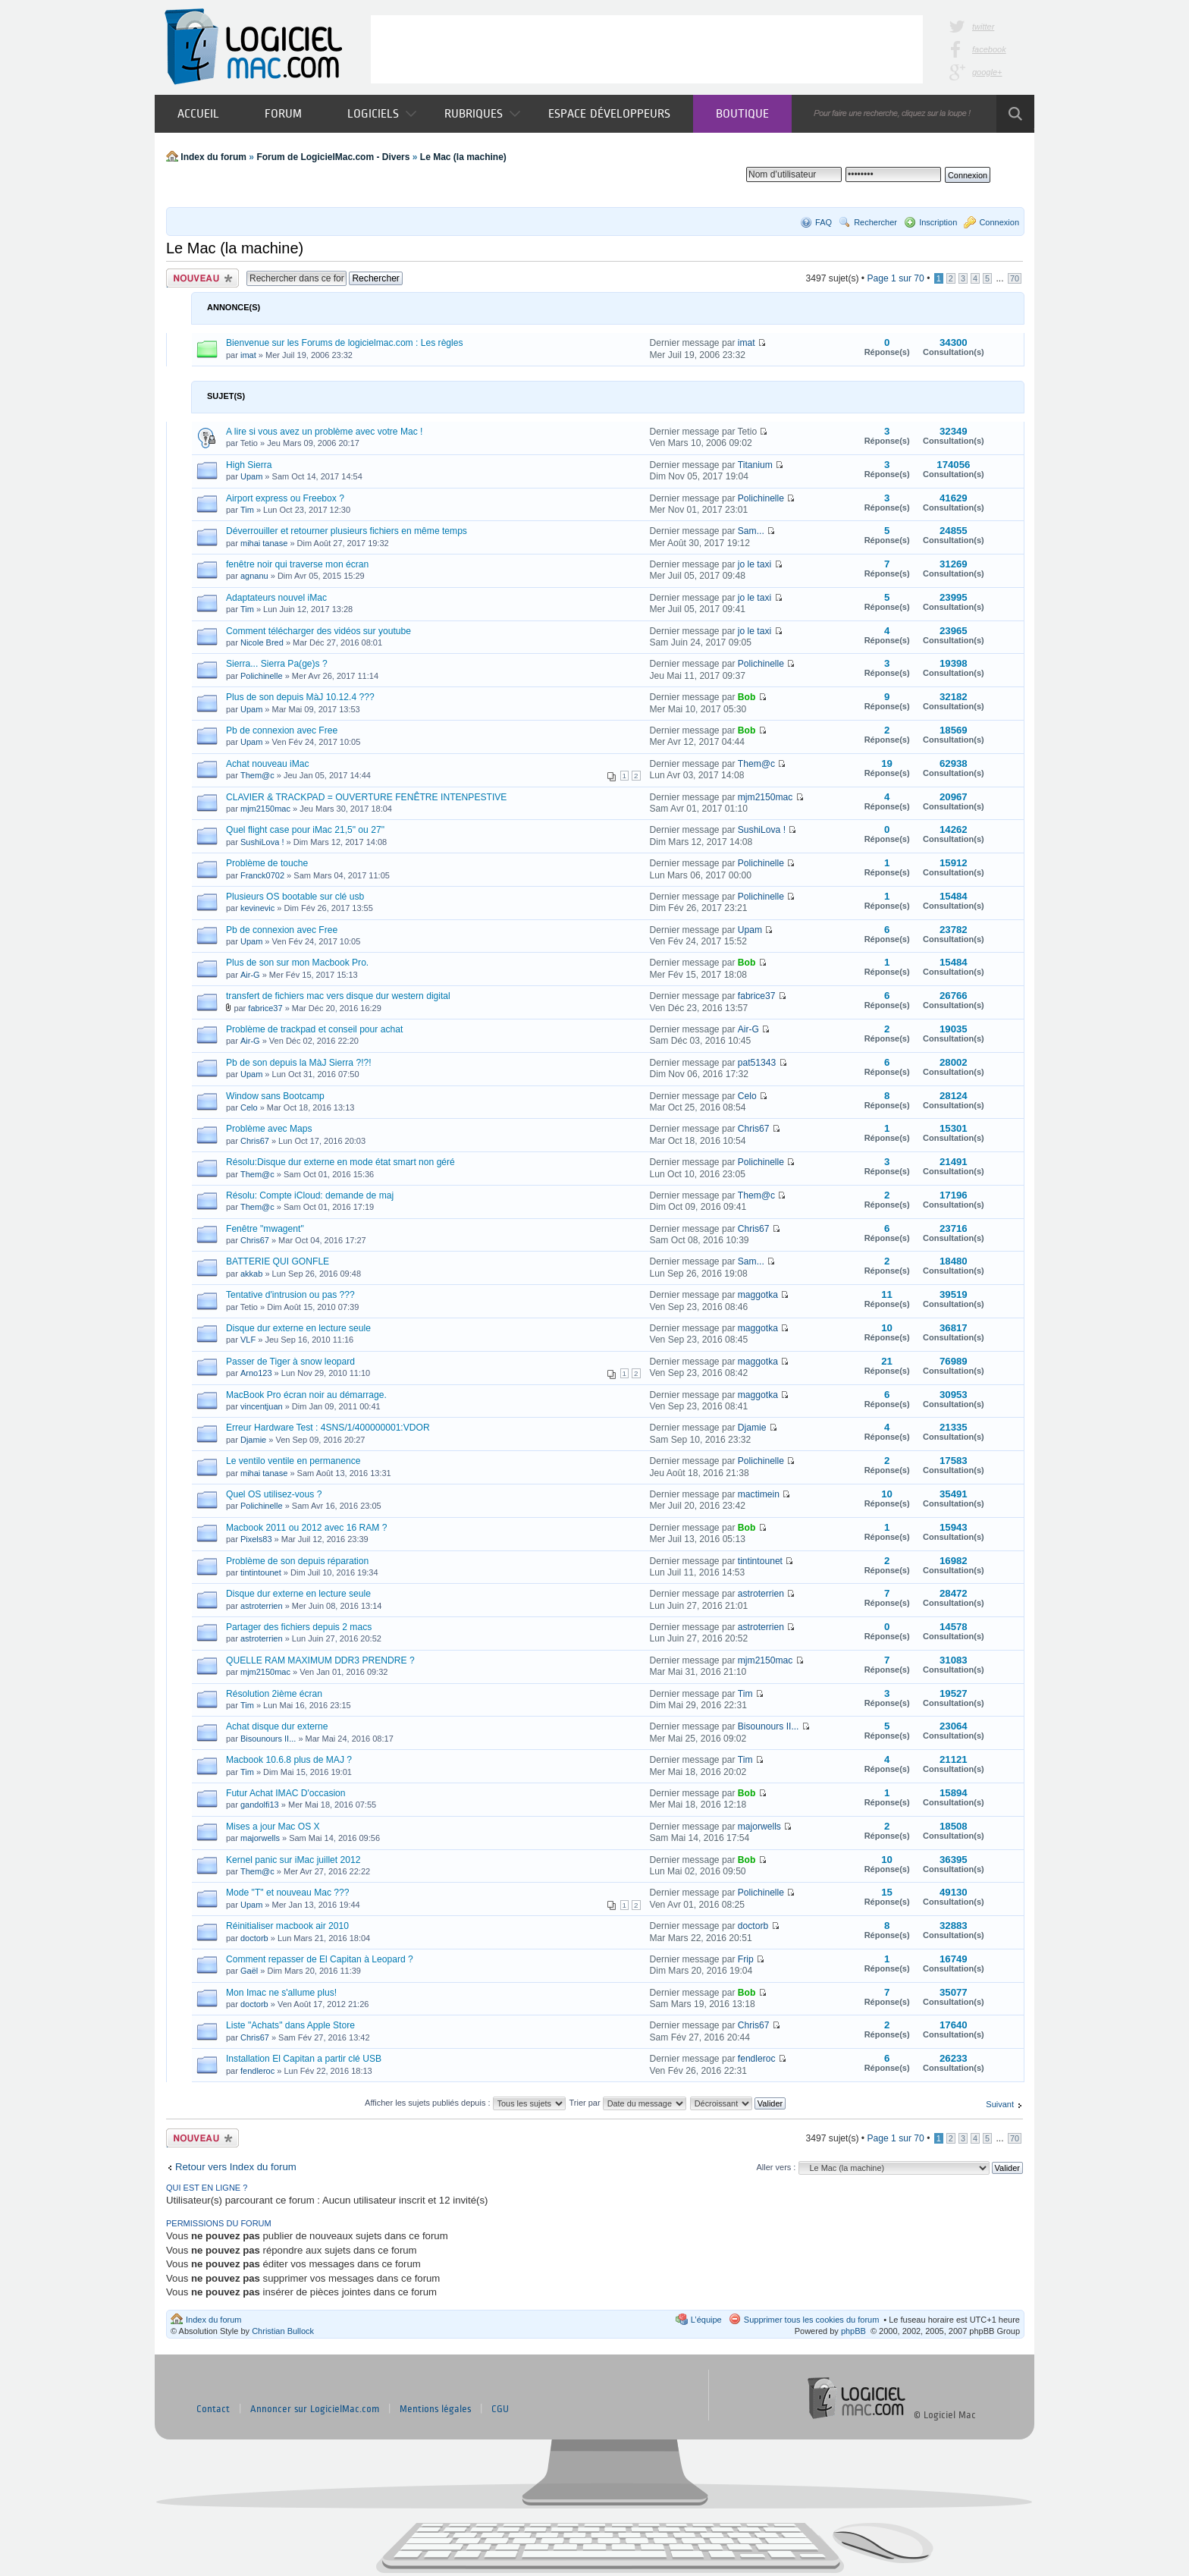 This screenshot has height=2576, width=1189. Describe the element at coordinates (319, 1959) in the screenshot. I see `Comment repasser de El Capitan à Leopard ?` at that location.